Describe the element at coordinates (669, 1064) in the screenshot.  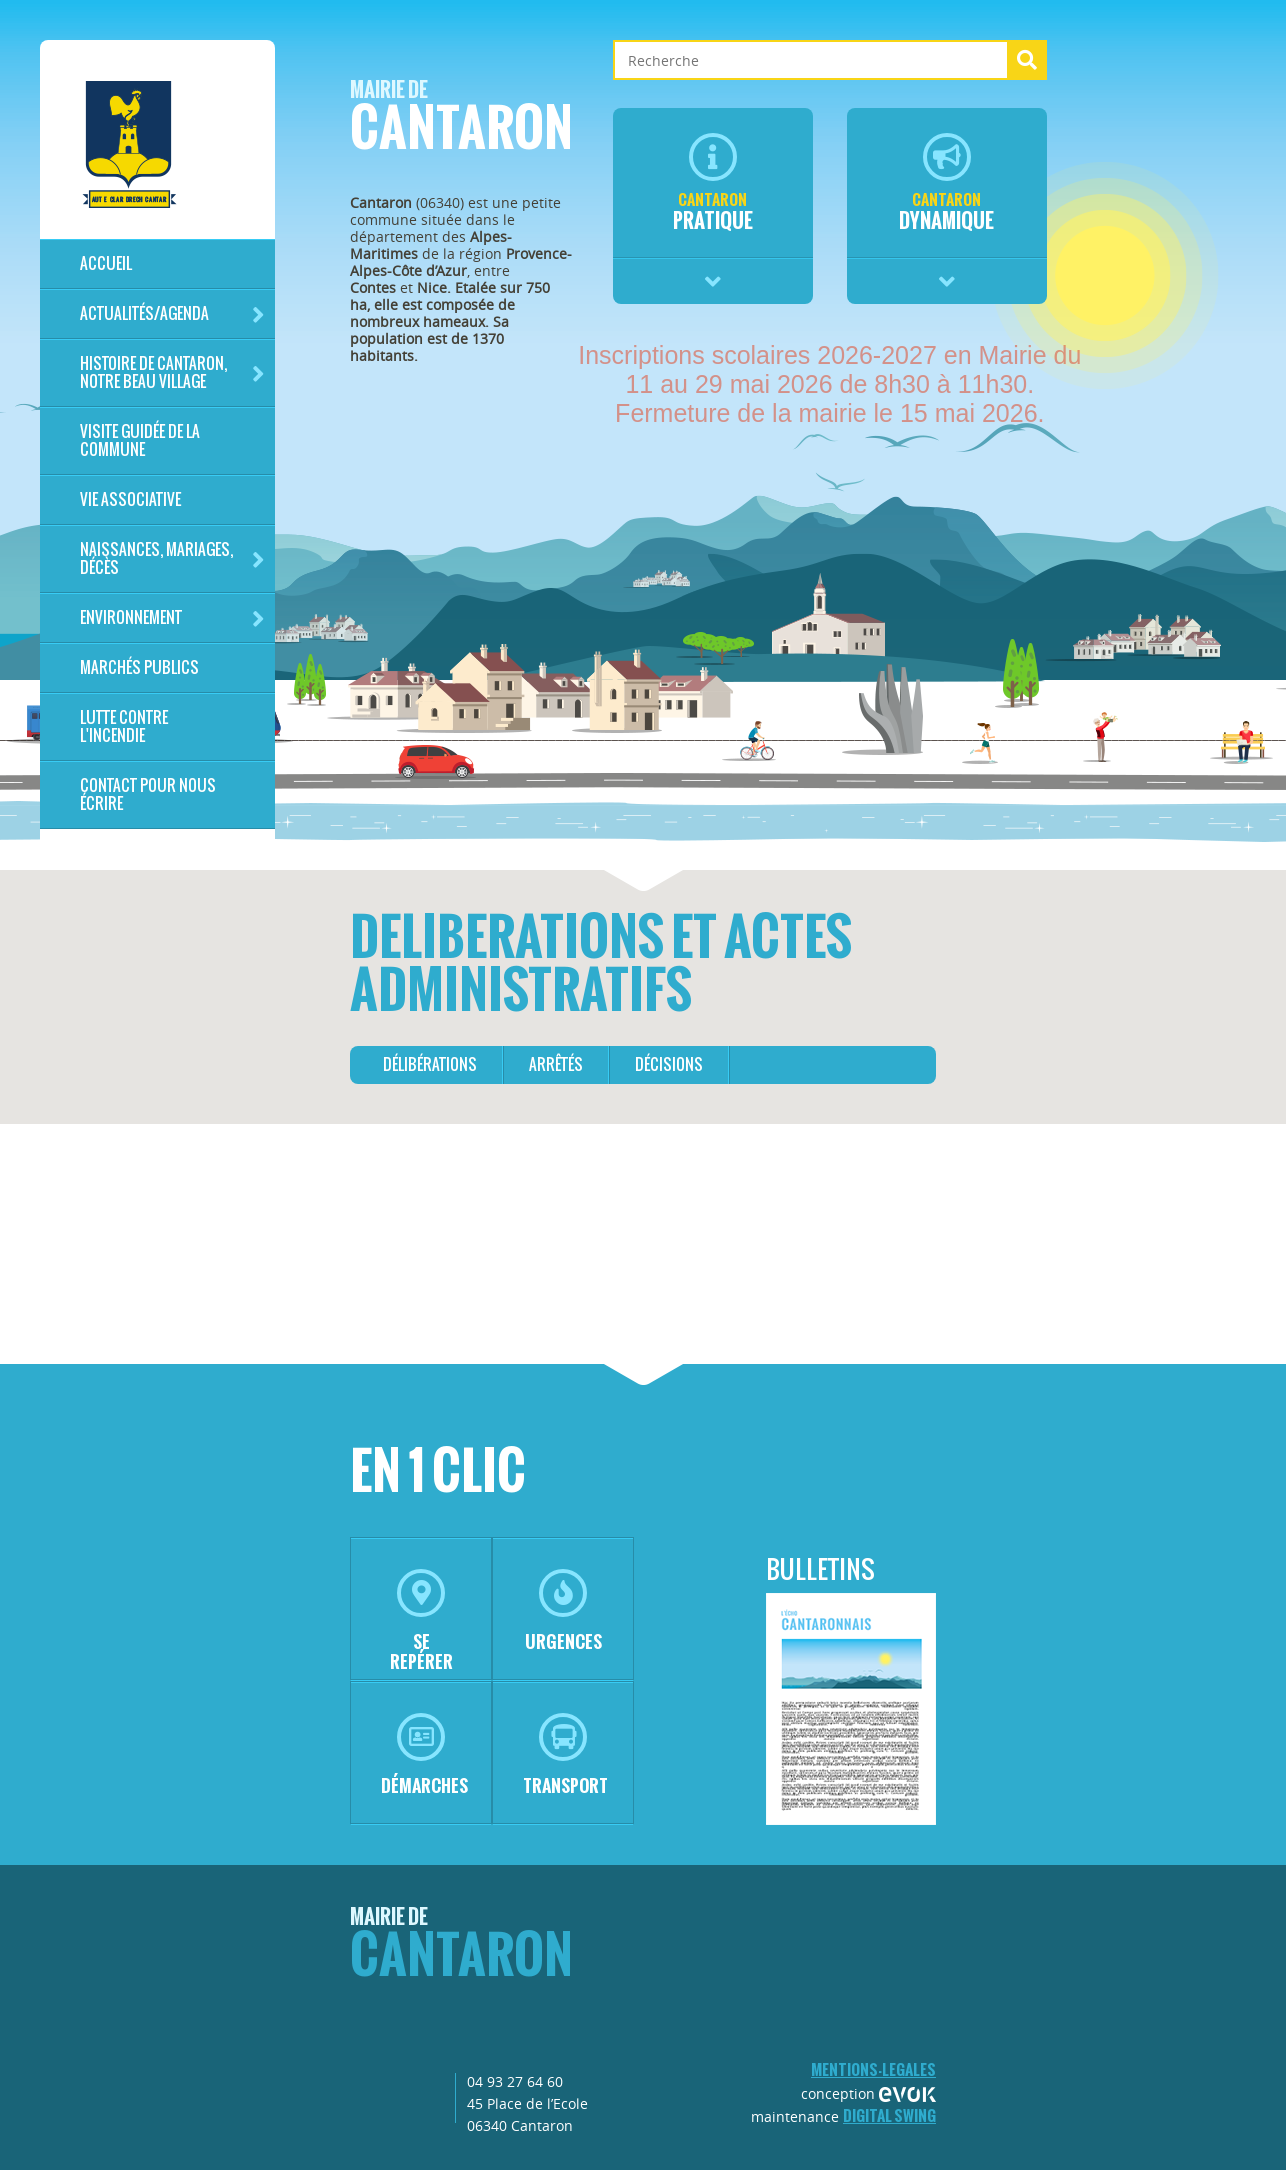
I see `décisions` at that location.